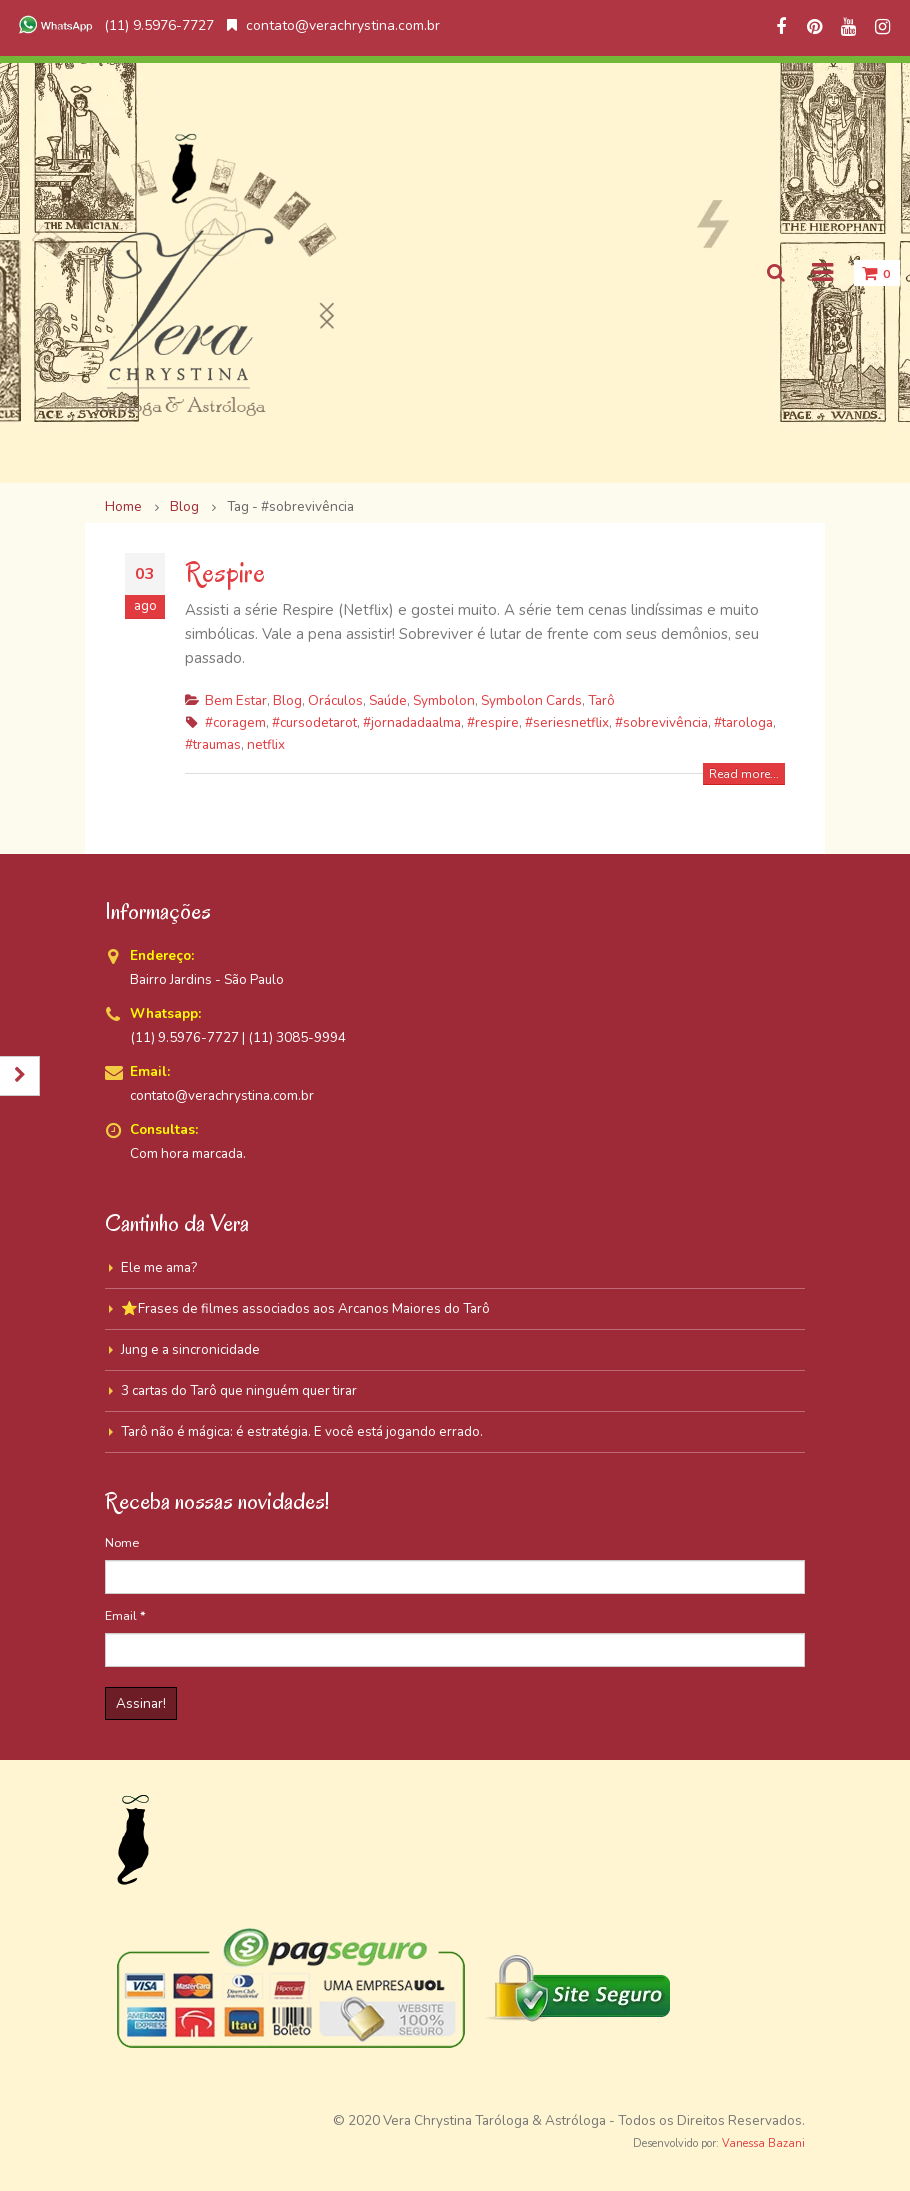 The width and height of the screenshot is (910, 2191). I want to click on Tarô não é mágica: é estratégia. E você está jogando errado., so click(302, 1431).